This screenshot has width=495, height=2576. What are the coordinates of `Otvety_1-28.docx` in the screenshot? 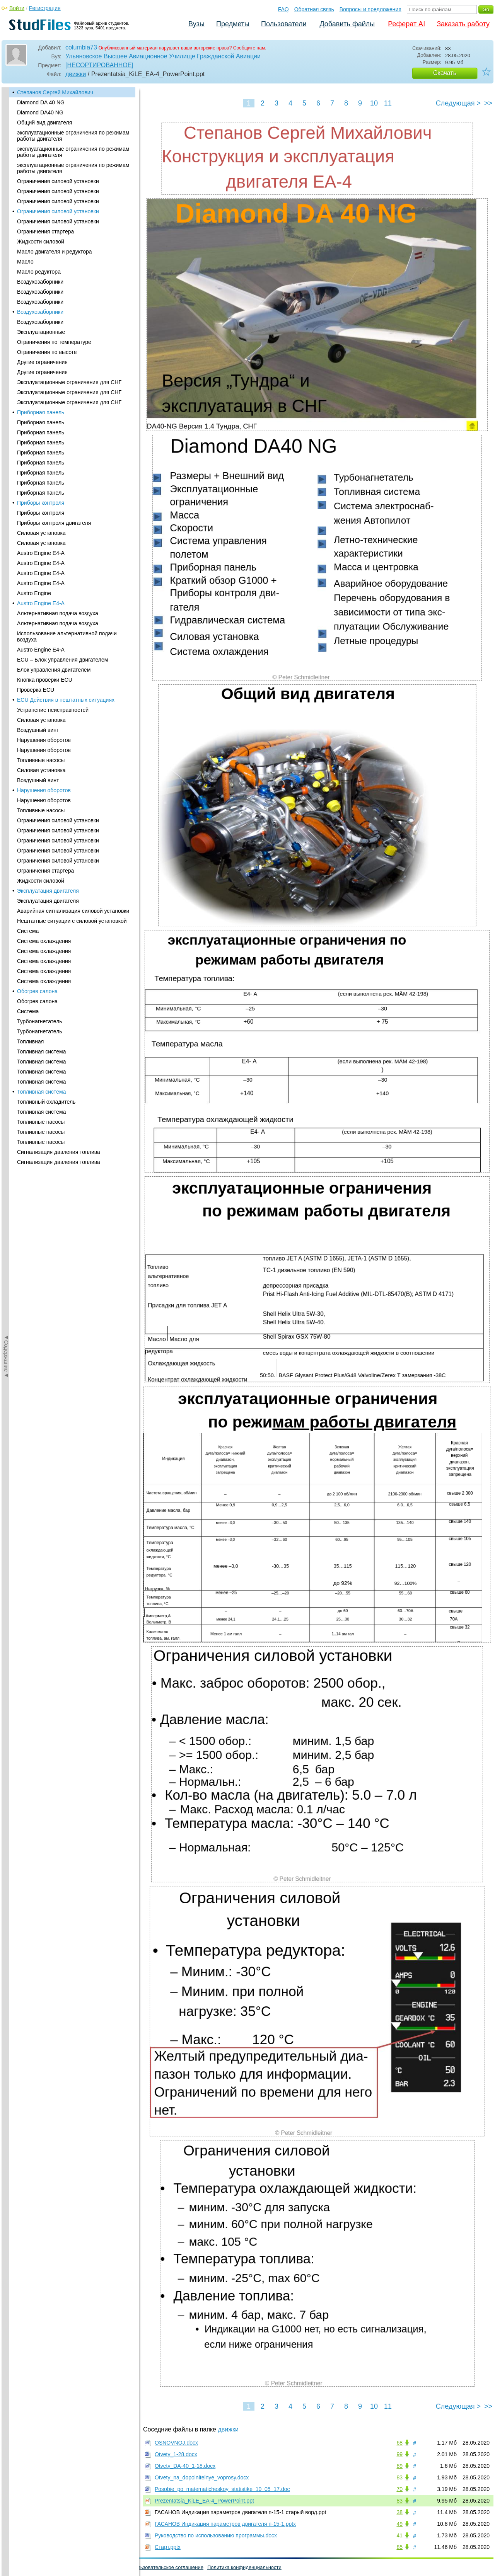 It's located at (176, 2454).